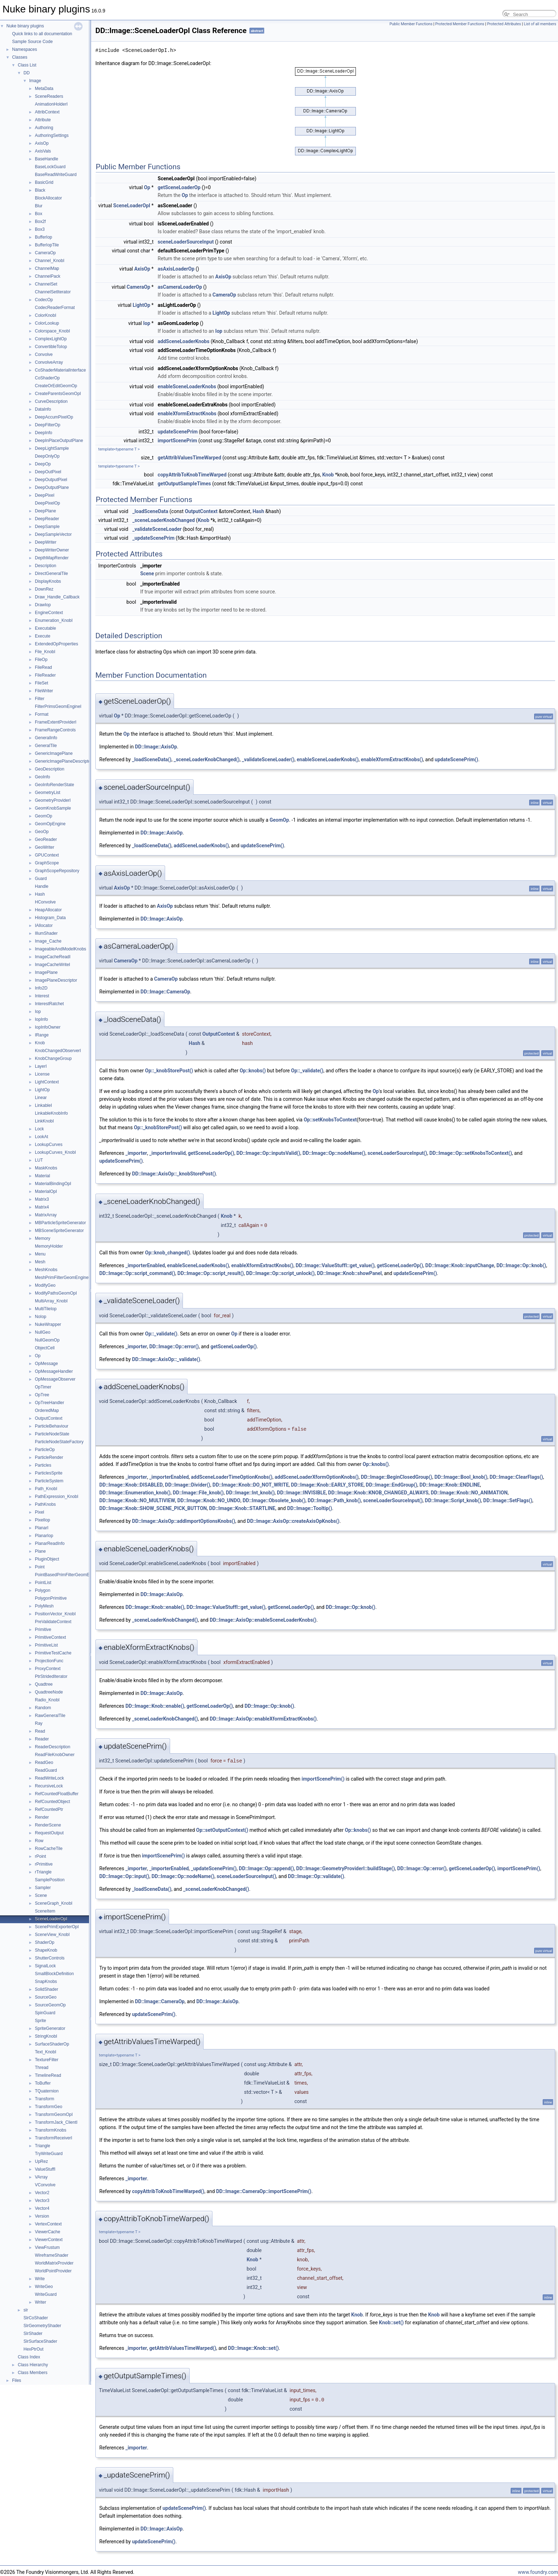  I want to click on MaskKnobs, so click(46, 1168).